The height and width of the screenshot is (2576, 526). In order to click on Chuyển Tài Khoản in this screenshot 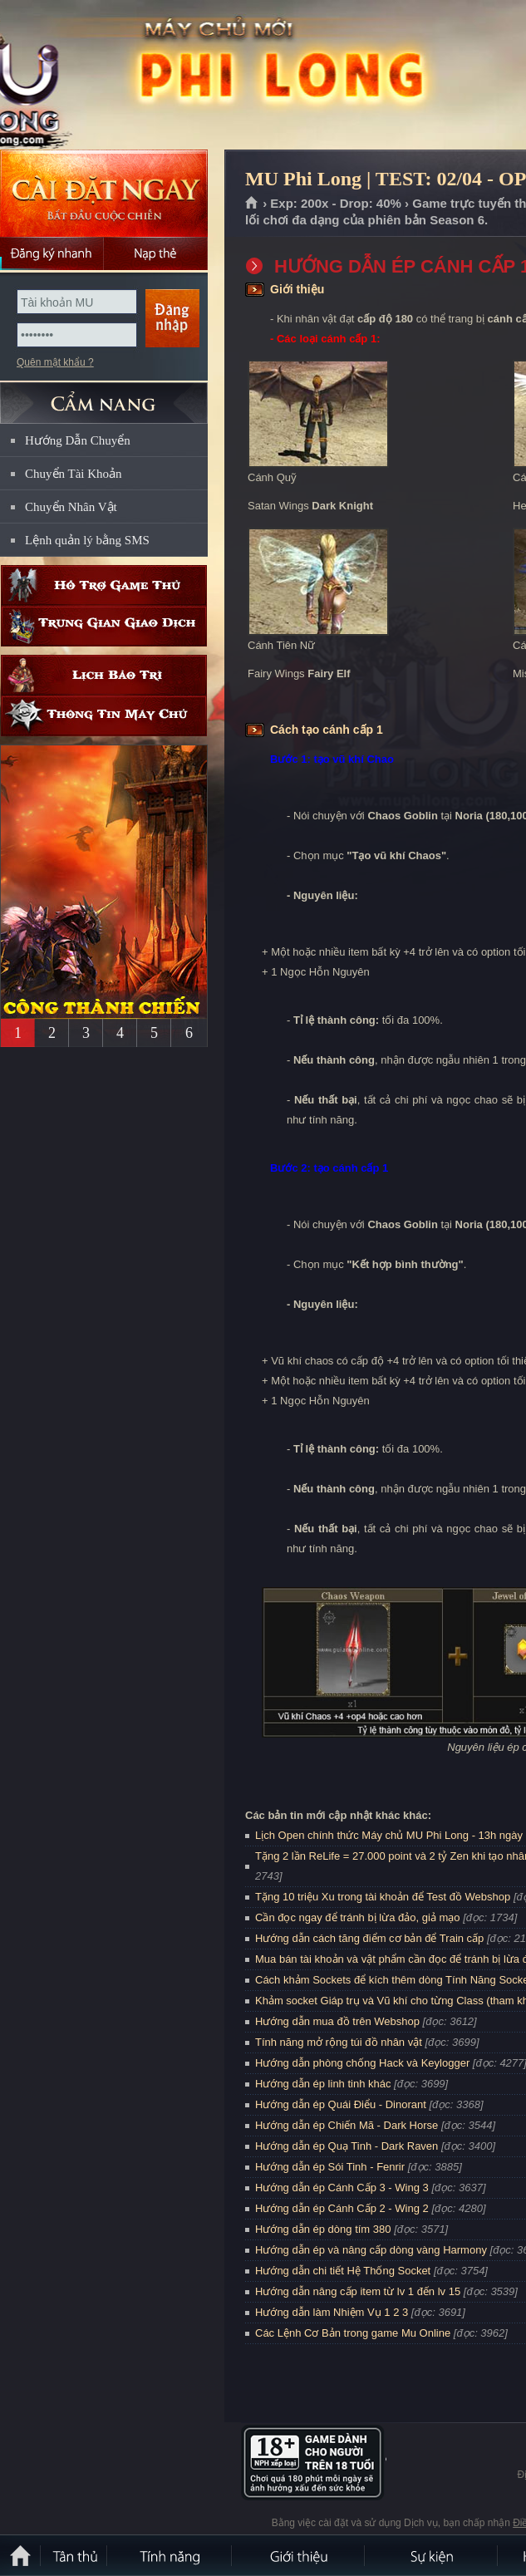, I will do `click(73, 473)`.